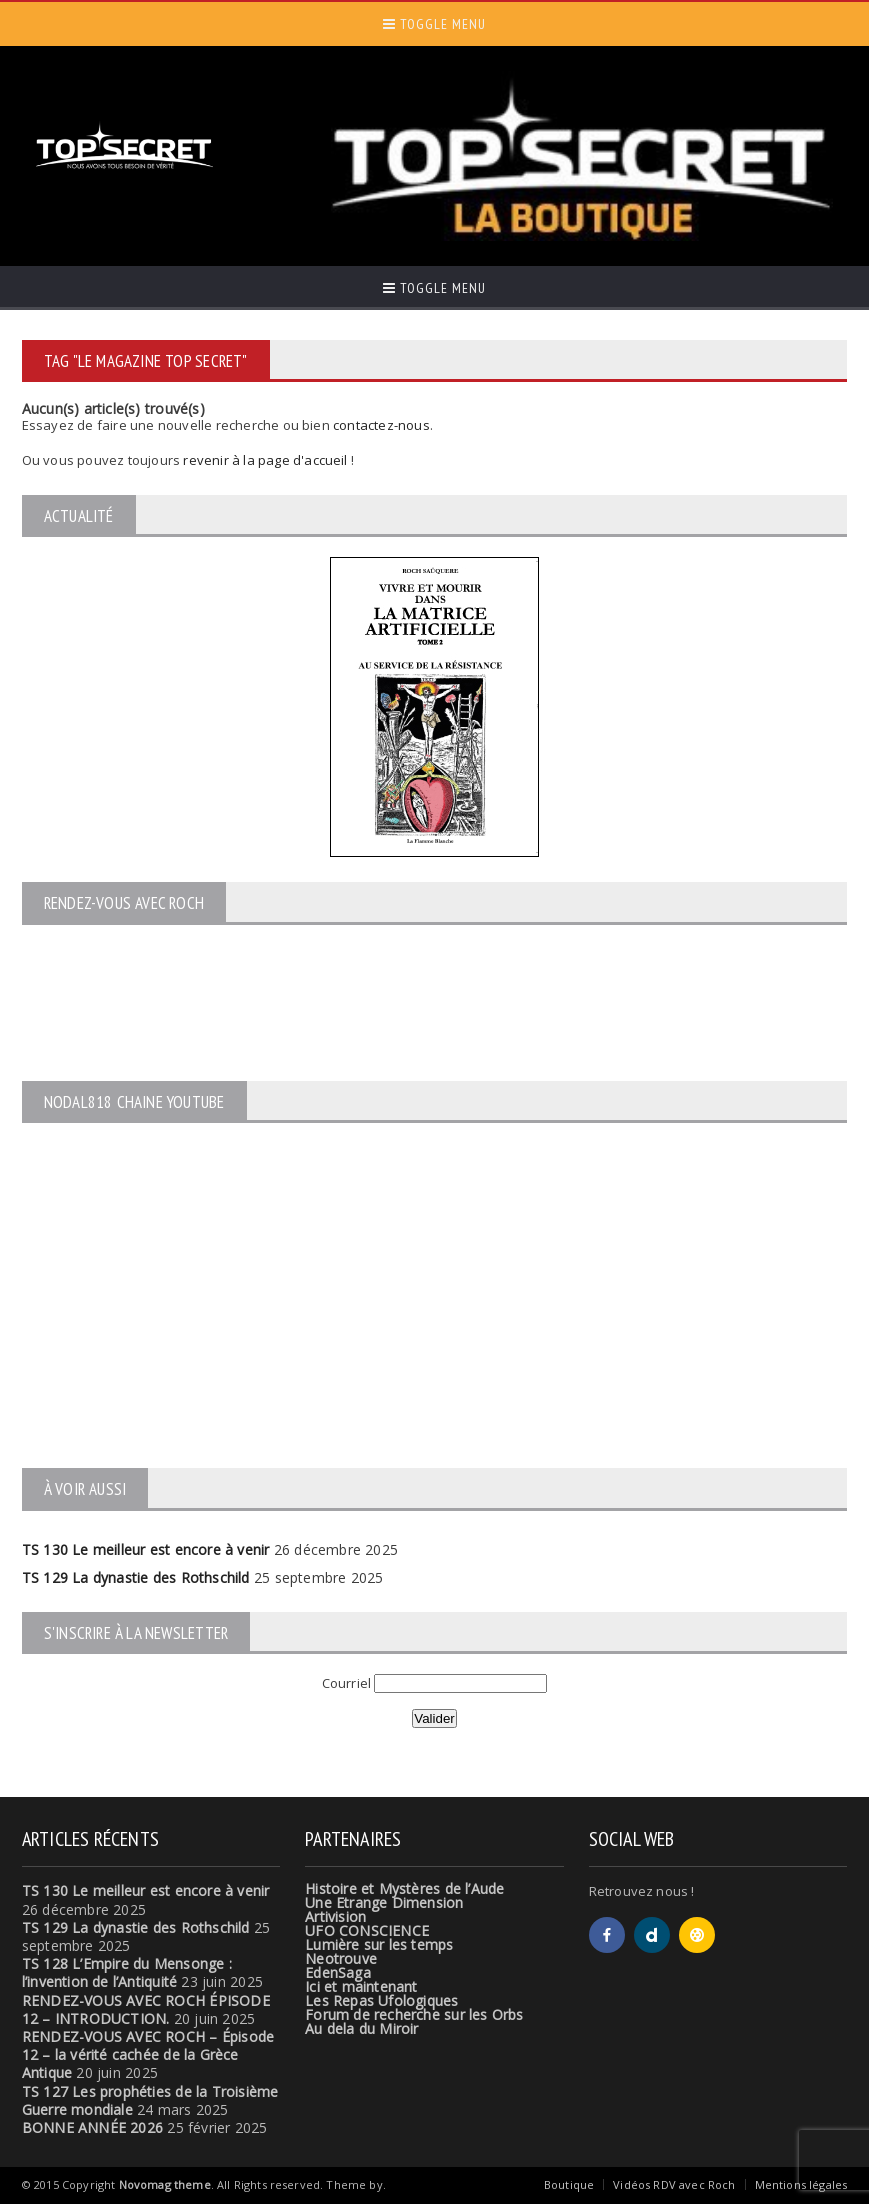 The width and height of the screenshot is (869, 2204). Describe the element at coordinates (381, 2000) in the screenshot. I see `Les Repas Ufologiques` at that location.